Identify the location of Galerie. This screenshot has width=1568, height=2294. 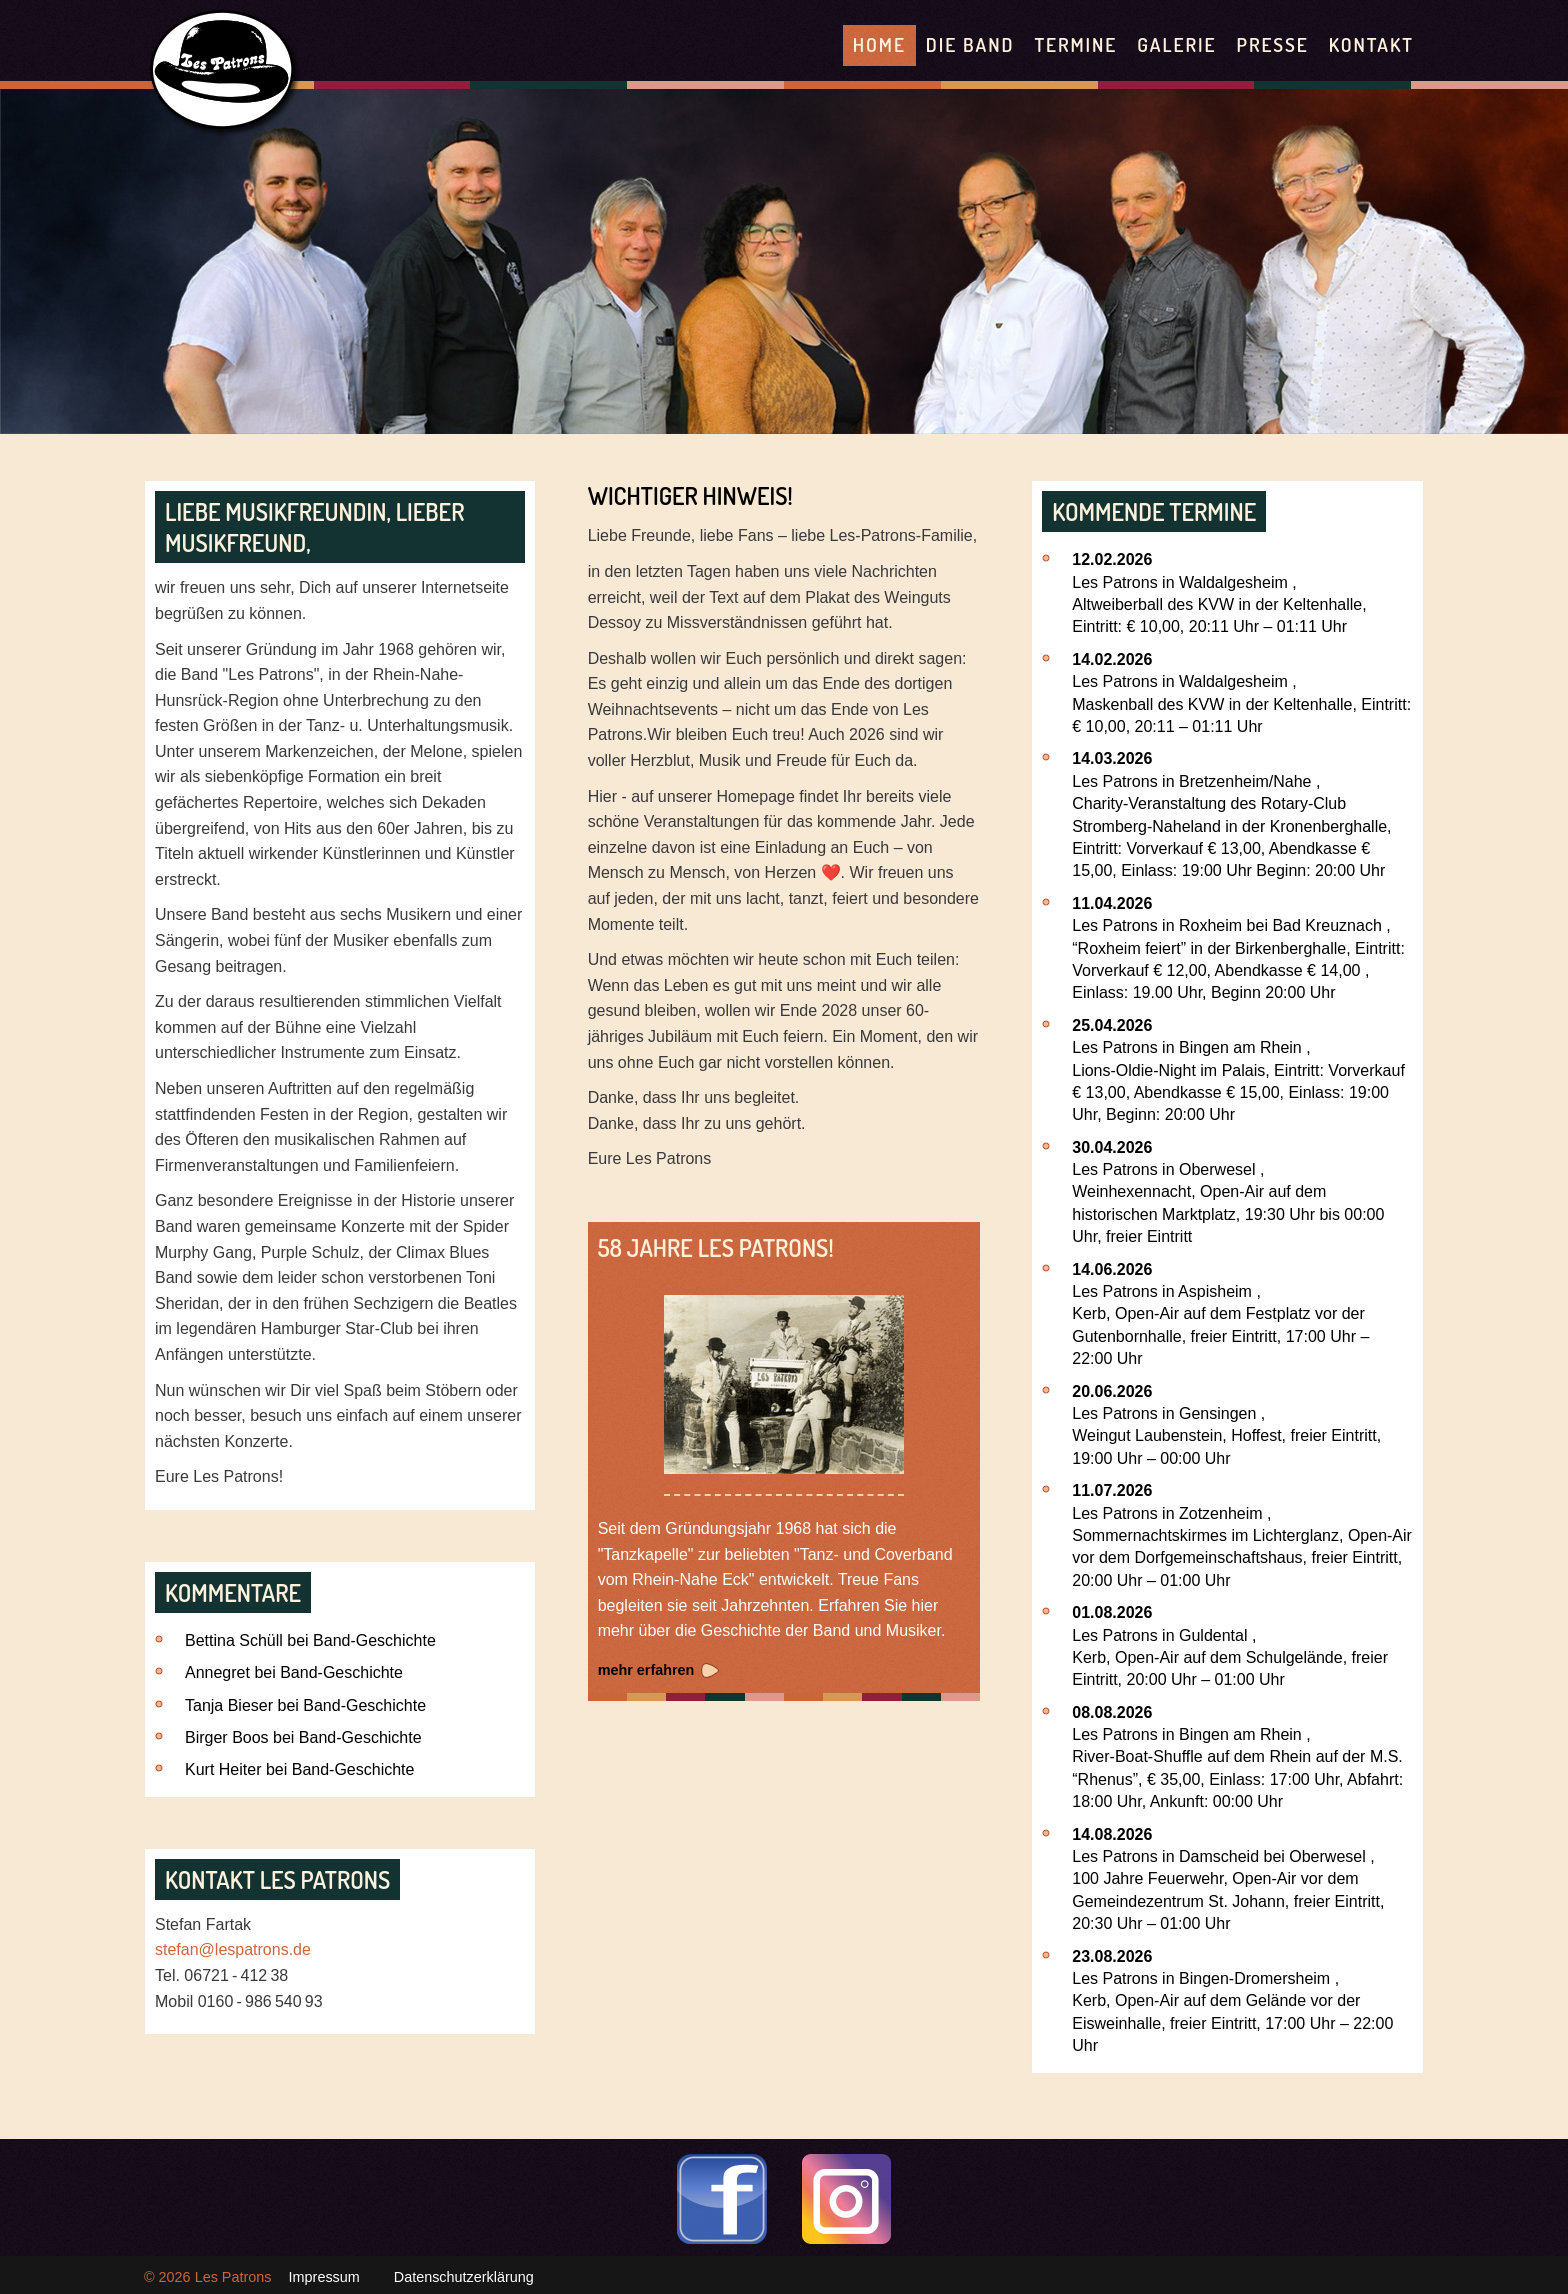
(1176, 44).